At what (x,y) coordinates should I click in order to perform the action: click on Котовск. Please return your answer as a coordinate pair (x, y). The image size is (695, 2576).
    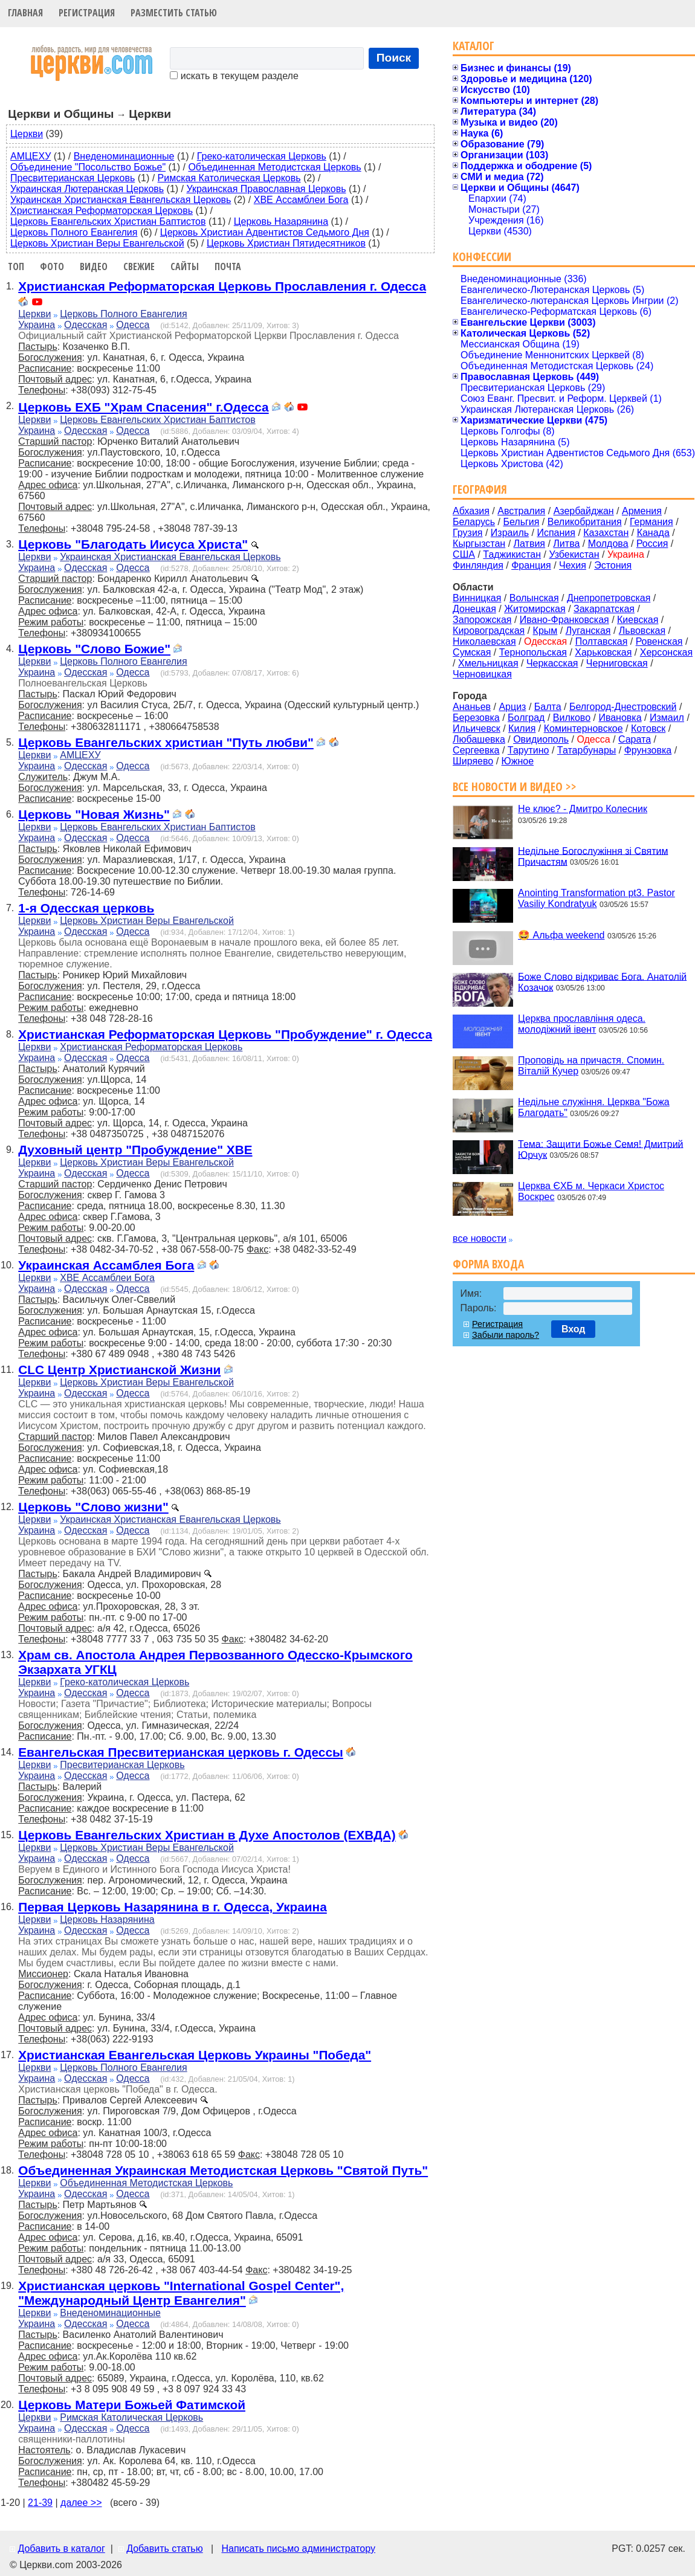
    Looking at the image, I should click on (648, 728).